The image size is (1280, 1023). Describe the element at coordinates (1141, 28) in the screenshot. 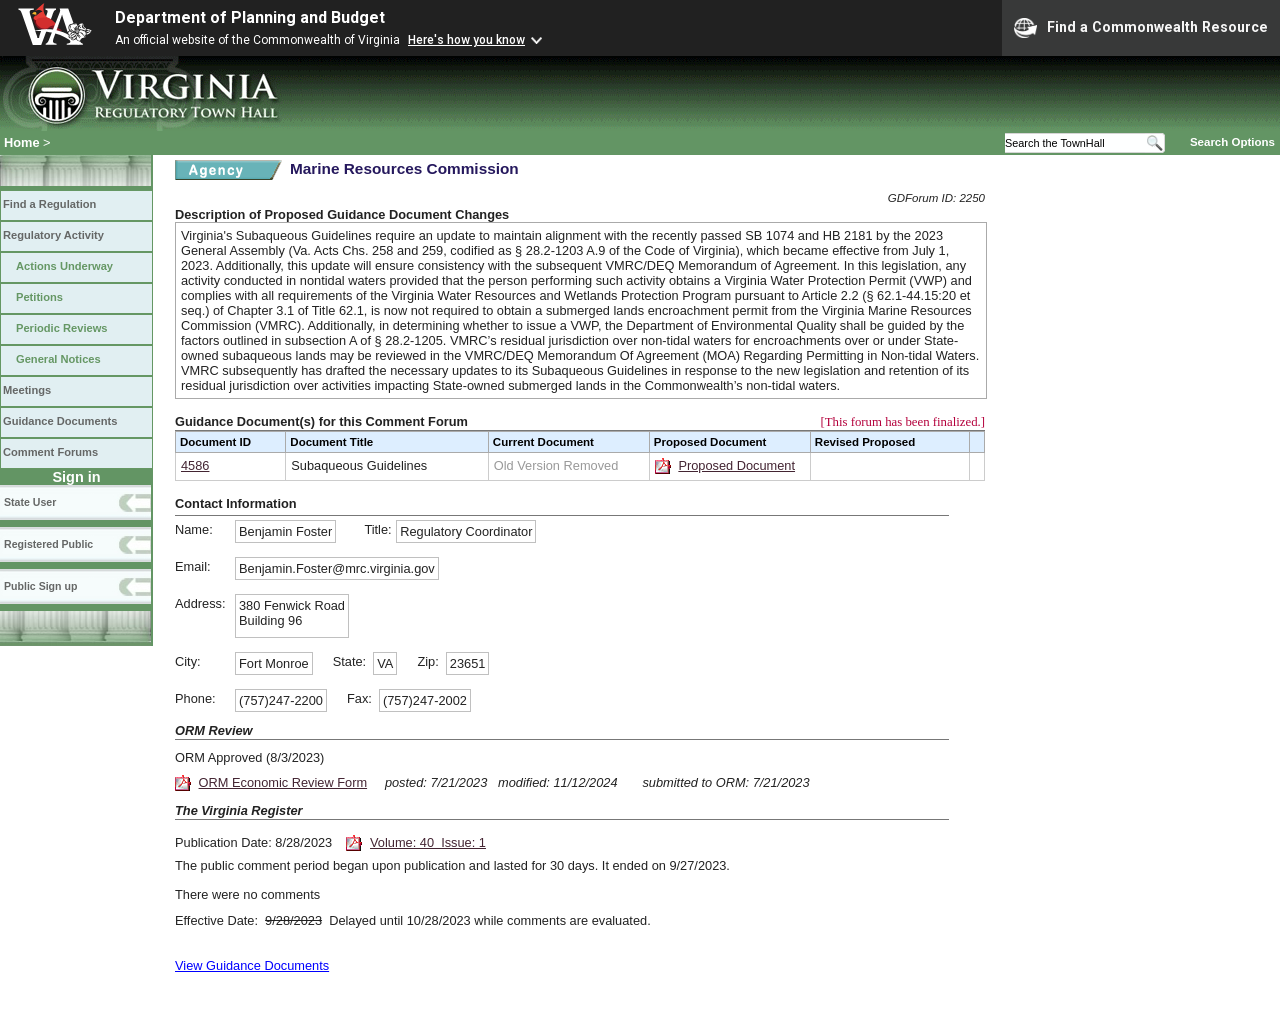

I see `Find a Commonwealth Resource` at that location.